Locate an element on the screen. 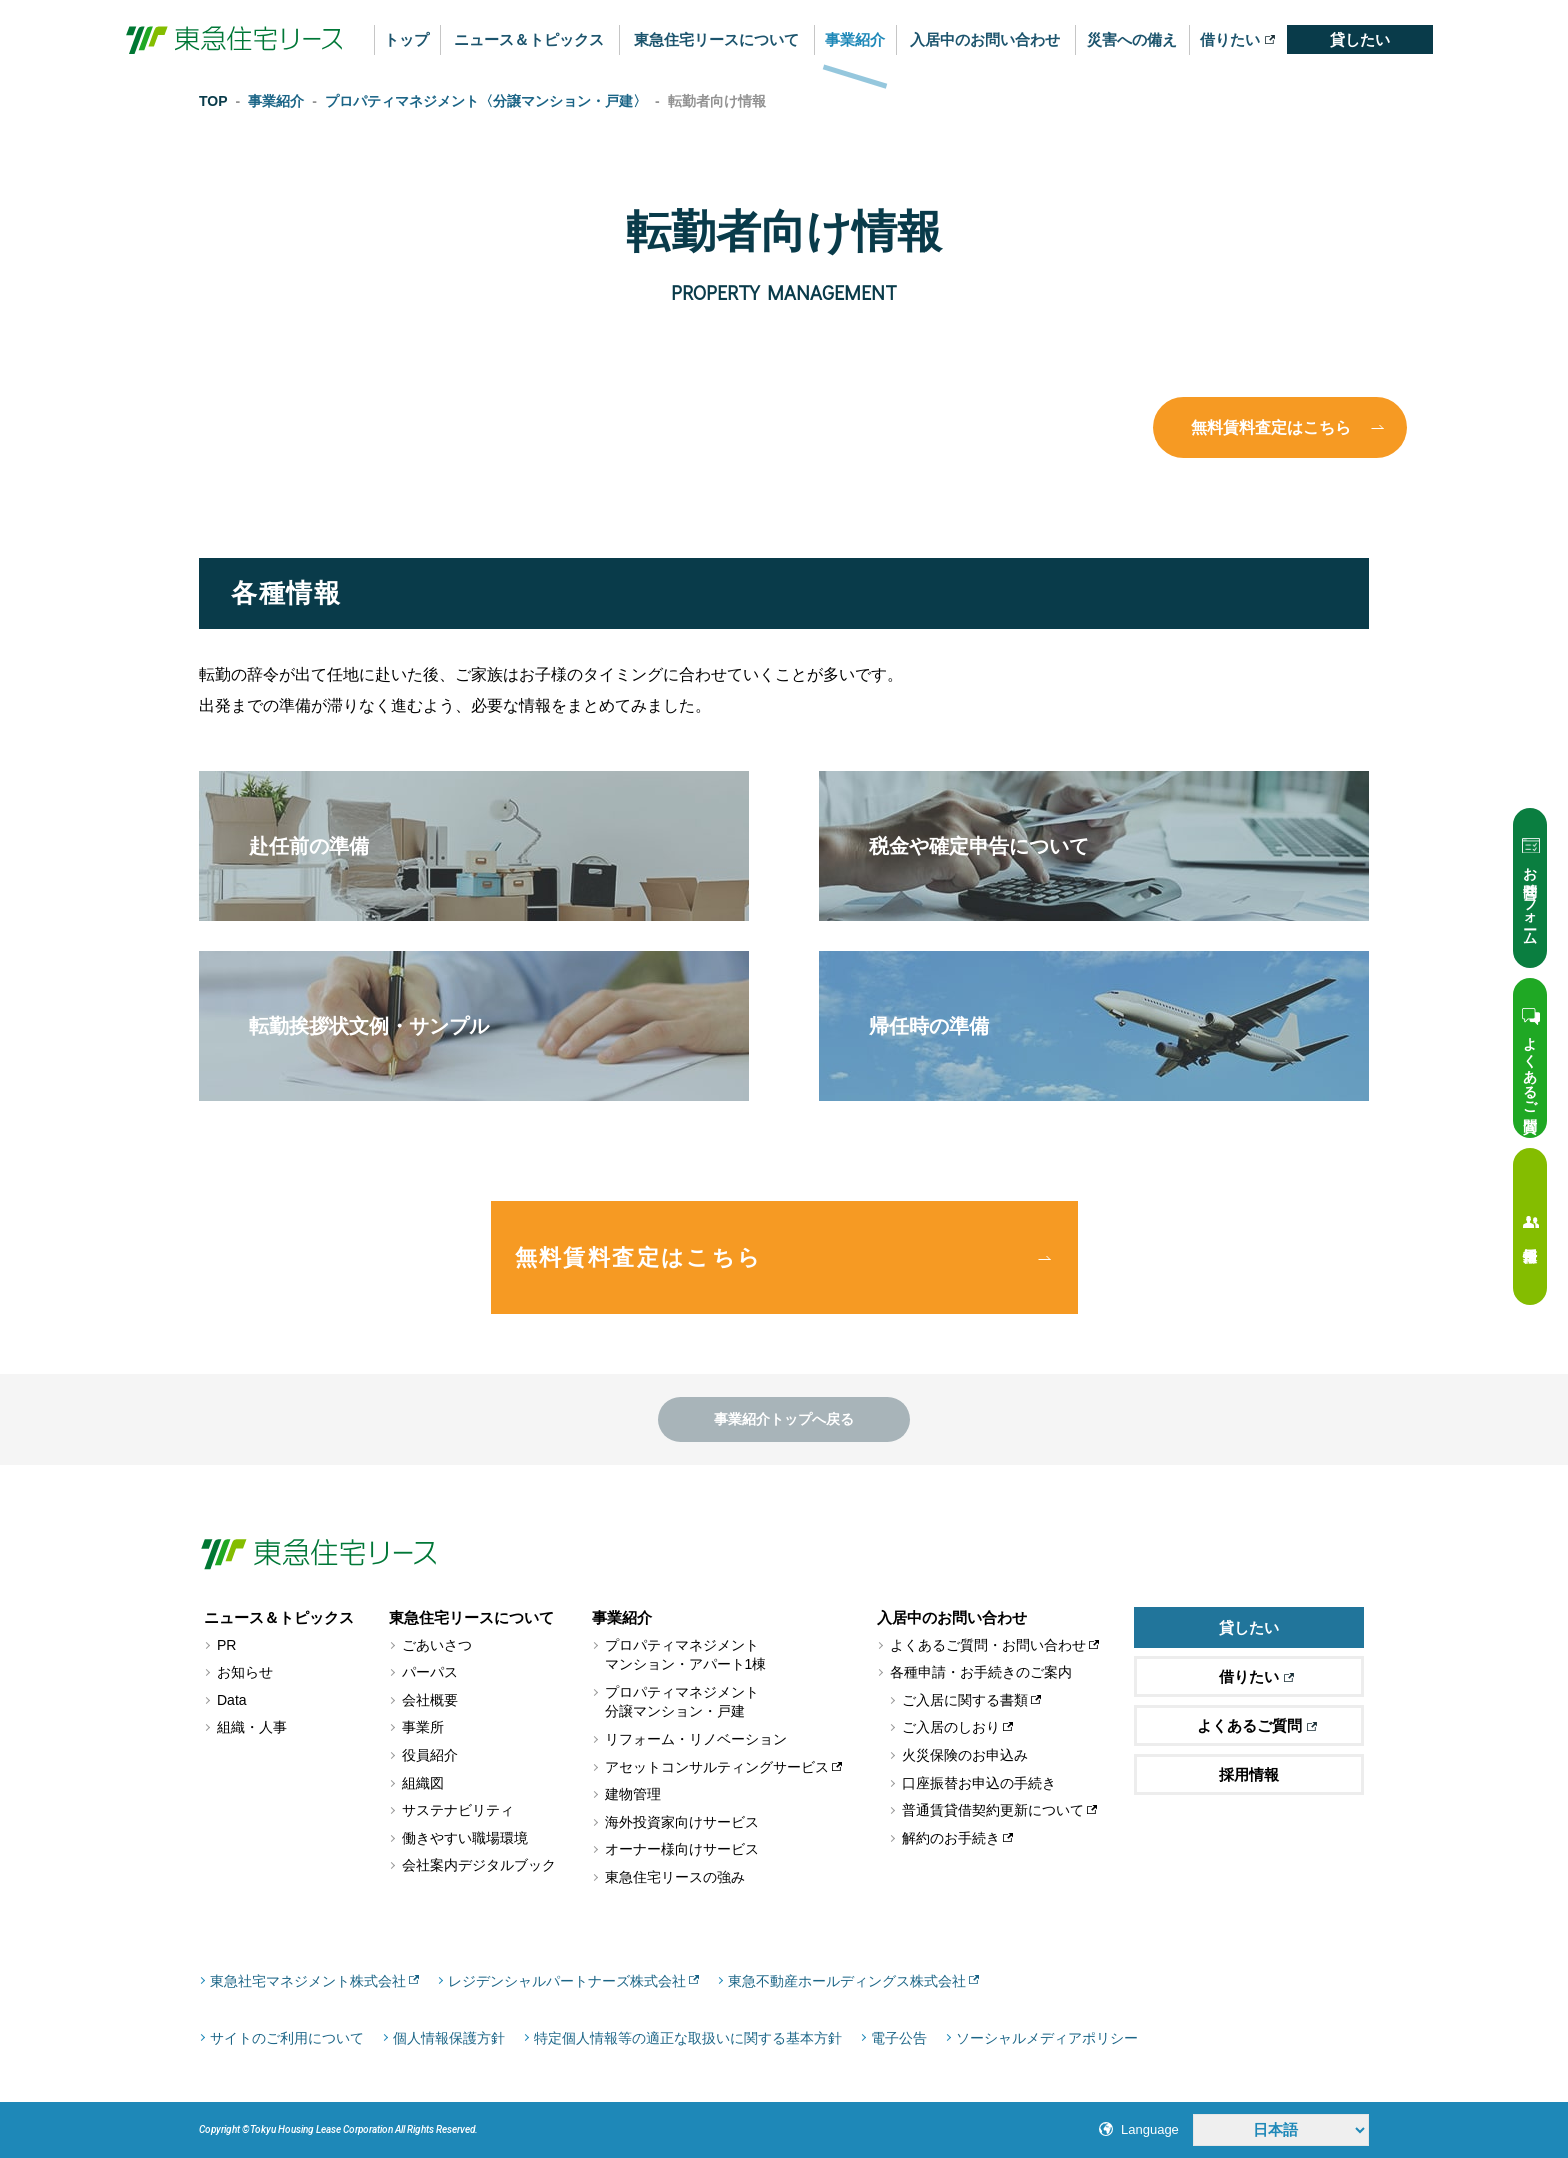 The image size is (1568, 2158). 事業所 is located at coordinates (423, 1727).